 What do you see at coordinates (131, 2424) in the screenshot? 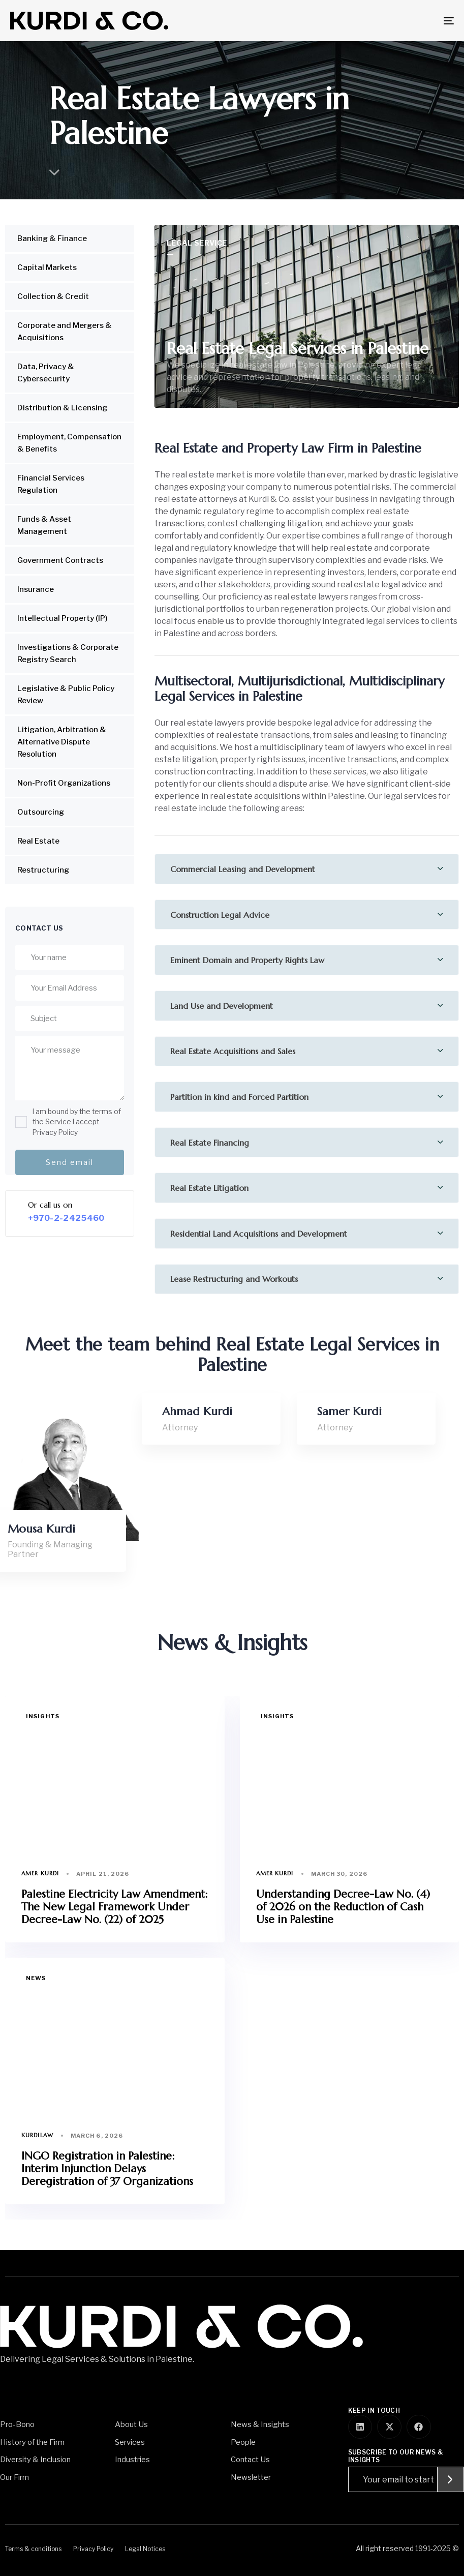
I see `About Us` at bounding box center [131, 2424].